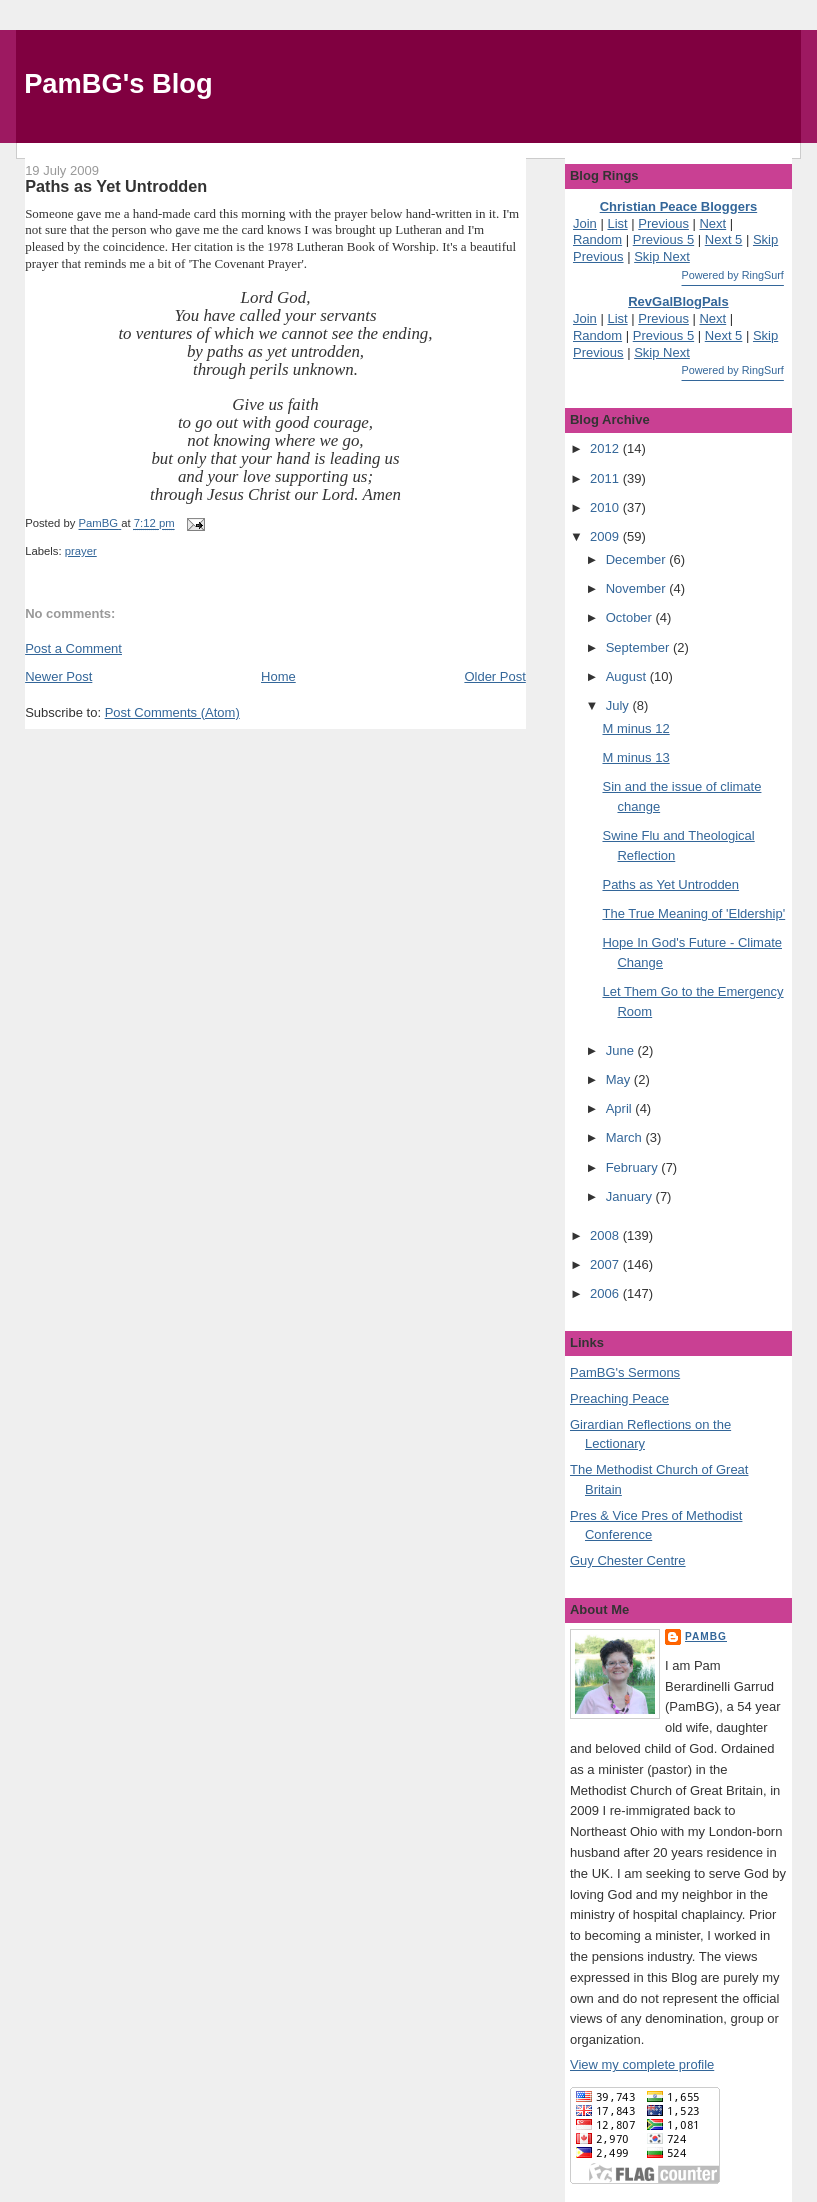 Image resolution: width=817 pixels, height=2202 pixels. Describe the element at coordinates (638, 559) in the screenshot. I see `December` at that location.